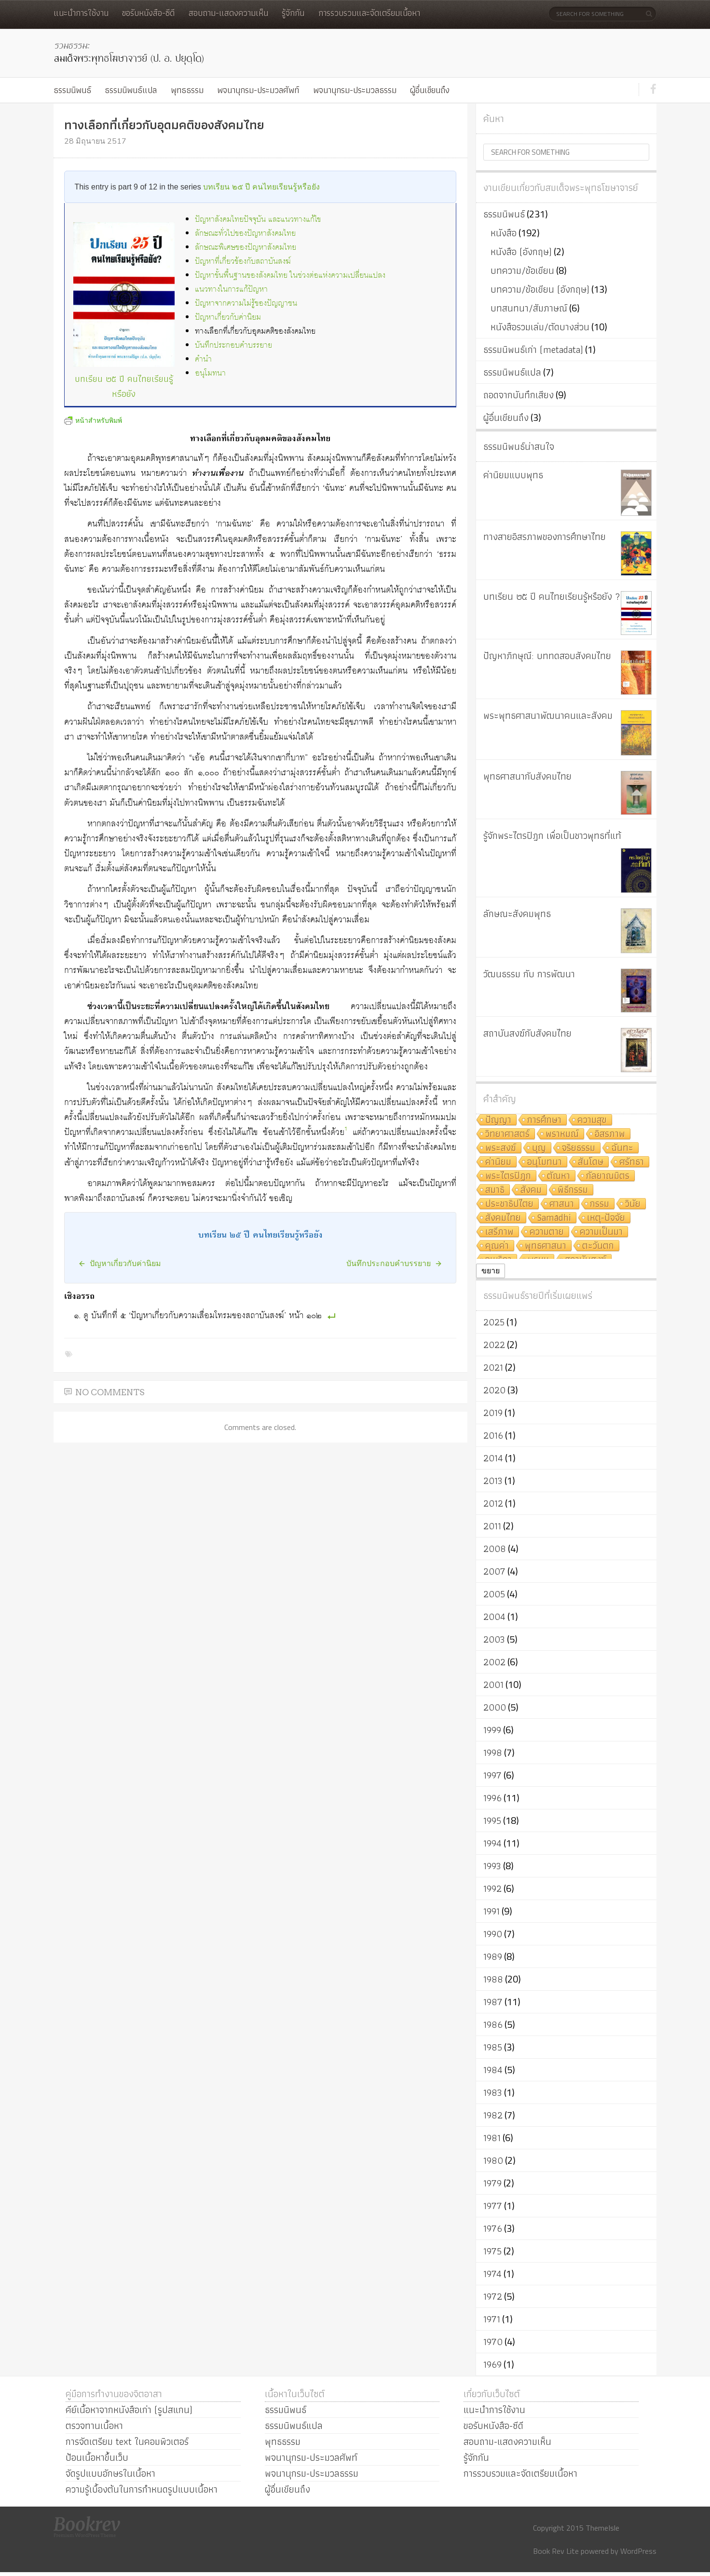 The width and height of the screenshot is (710, 2576). Describe the element at coordinates (491, 1911) in the screenshot. I see `1991` at that location.